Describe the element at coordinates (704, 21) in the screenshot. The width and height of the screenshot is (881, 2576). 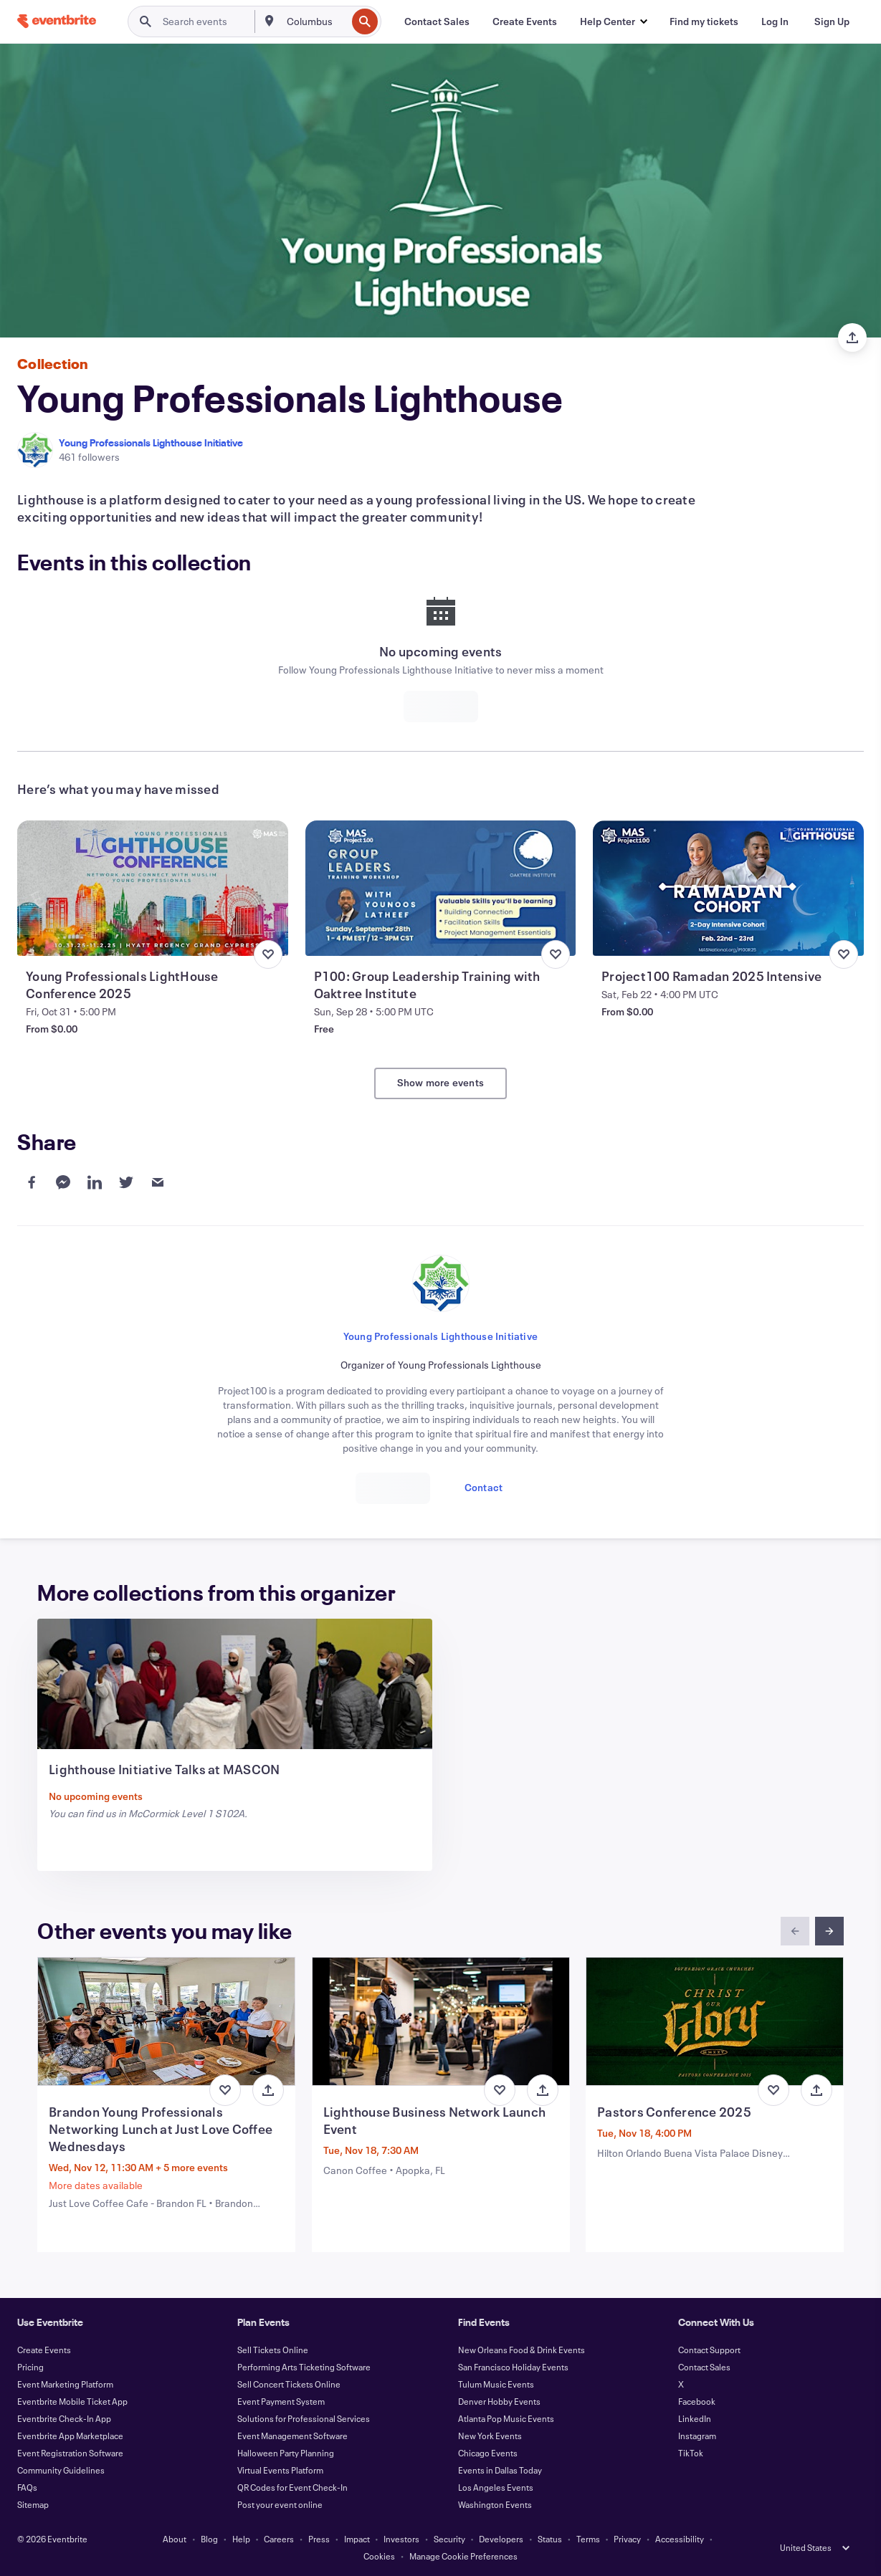
I see `[Find my tickets]` at that location.